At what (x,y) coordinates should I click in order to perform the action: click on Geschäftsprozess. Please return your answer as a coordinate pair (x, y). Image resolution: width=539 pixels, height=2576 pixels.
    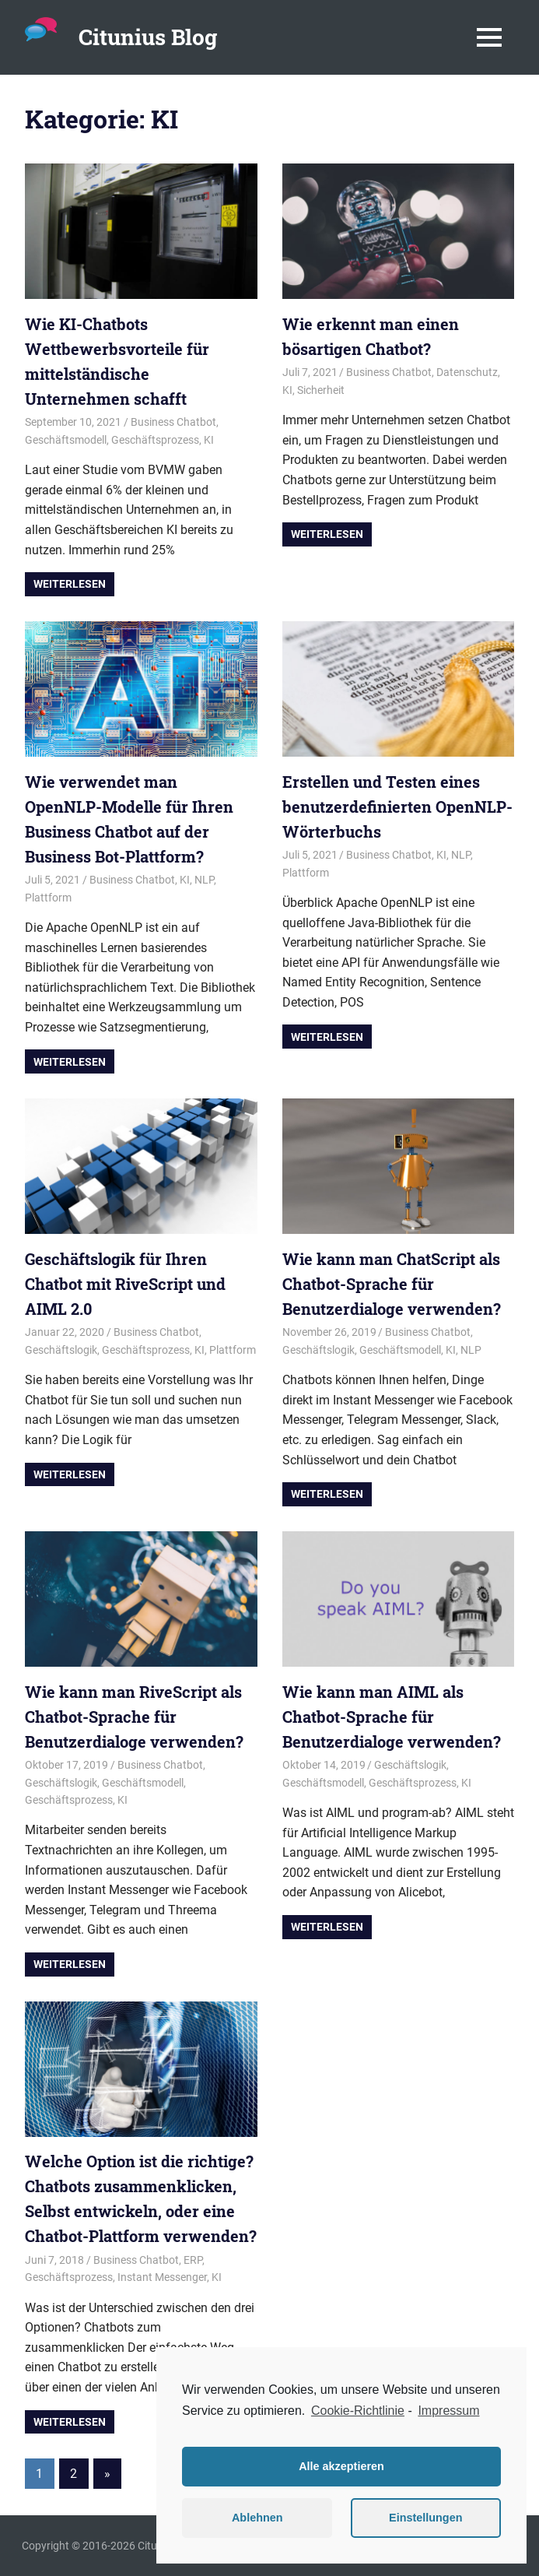
    Looking at the image, I should click on (155, 440).